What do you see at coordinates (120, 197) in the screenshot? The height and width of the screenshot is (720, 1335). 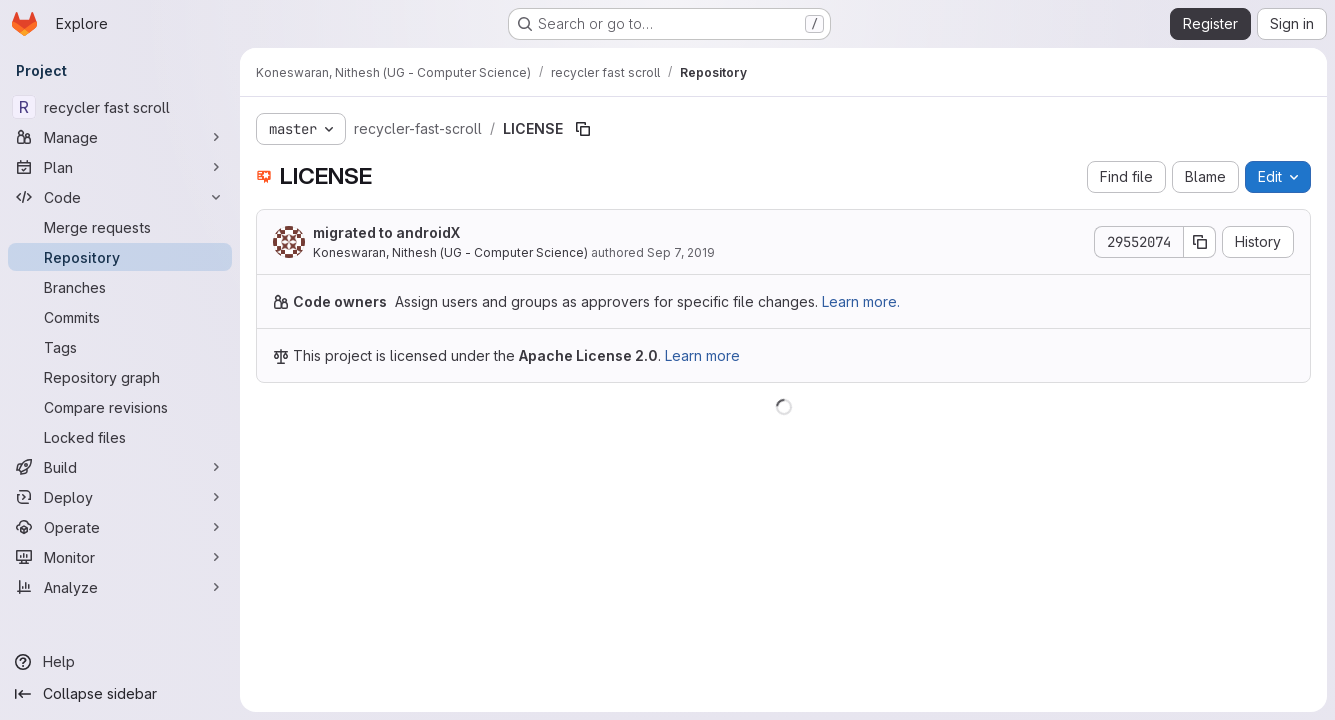 I see `[Code]` at bounding box center [120, 197].